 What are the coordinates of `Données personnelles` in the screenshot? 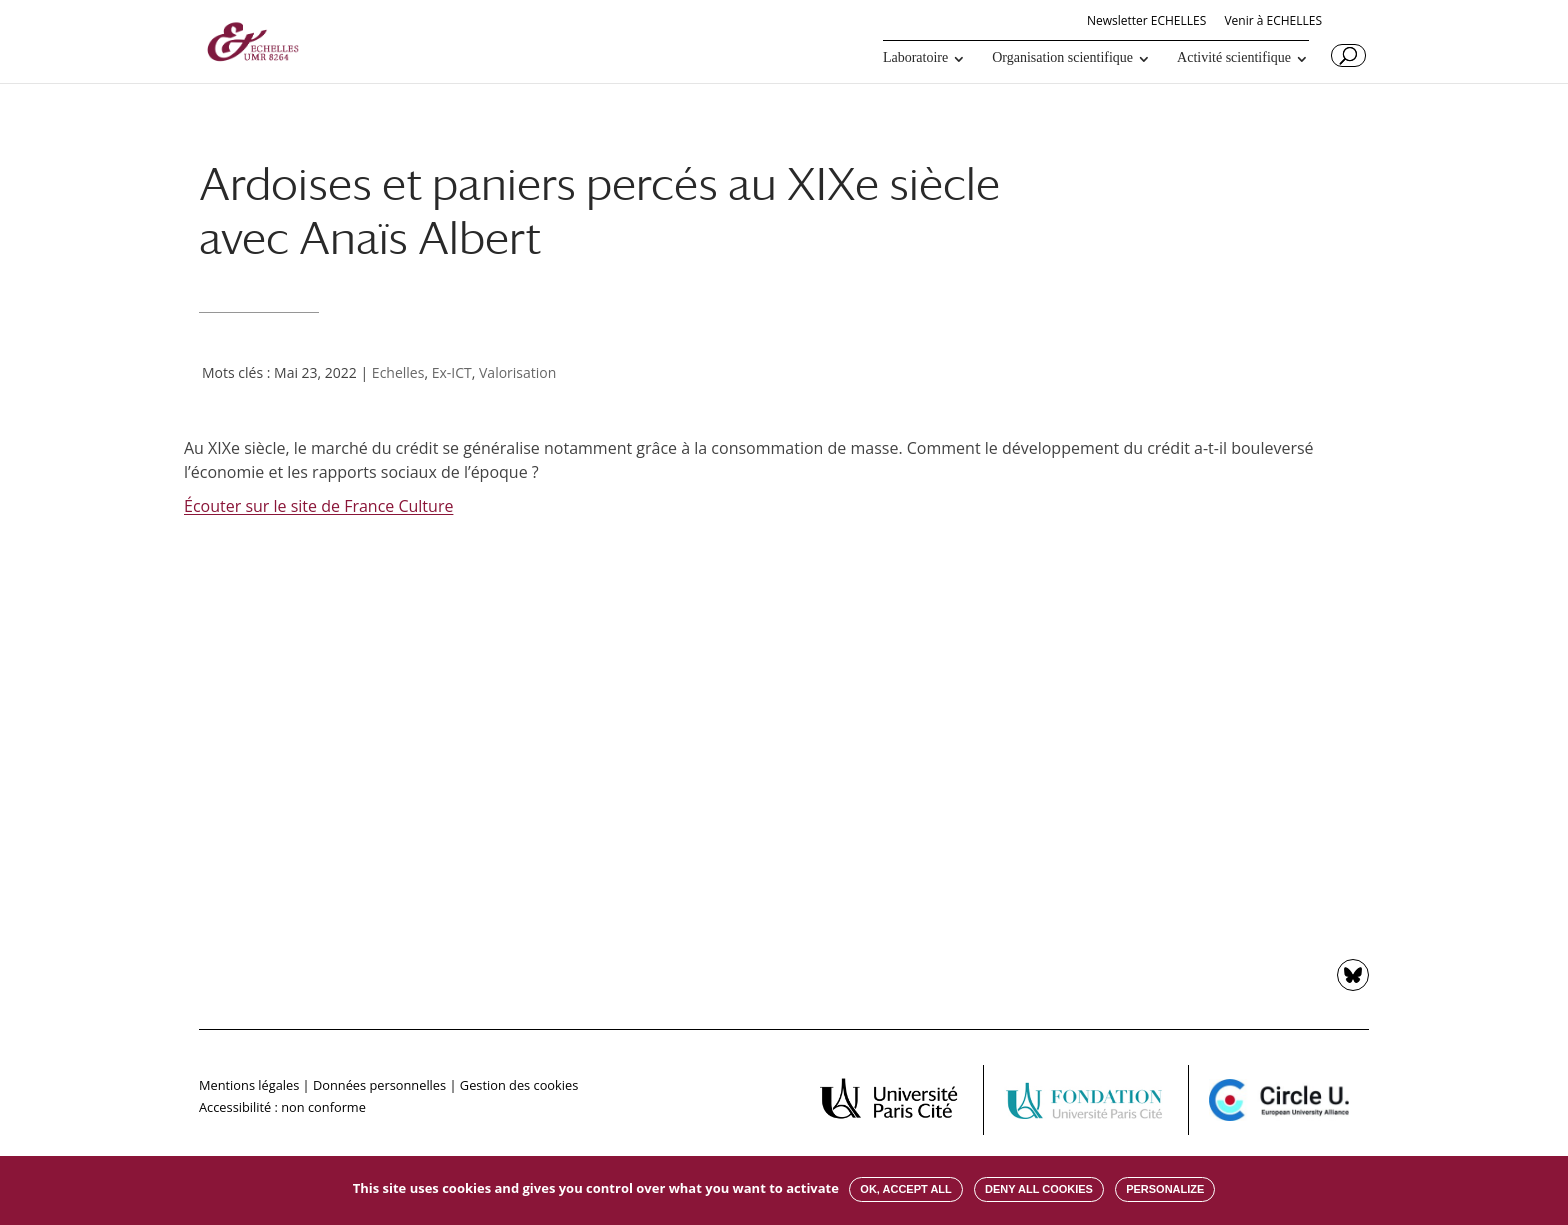 It's located at (379, 1085).